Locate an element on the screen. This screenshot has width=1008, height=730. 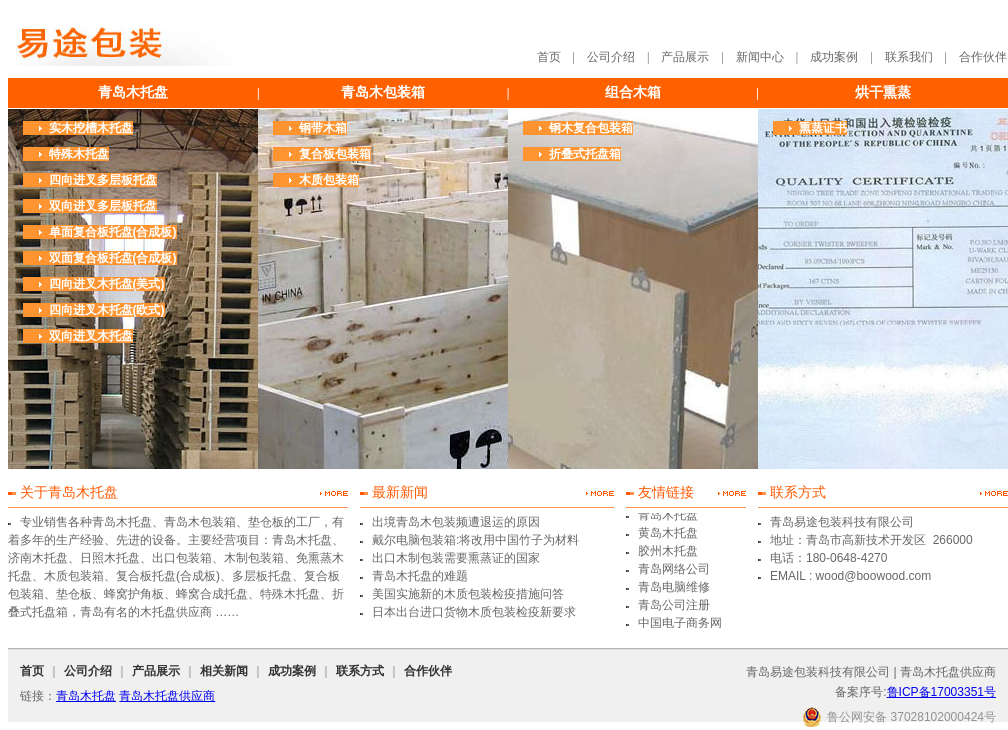
出口木制包装需要熏蒸证的国家 is located at coordinates (456, 558).